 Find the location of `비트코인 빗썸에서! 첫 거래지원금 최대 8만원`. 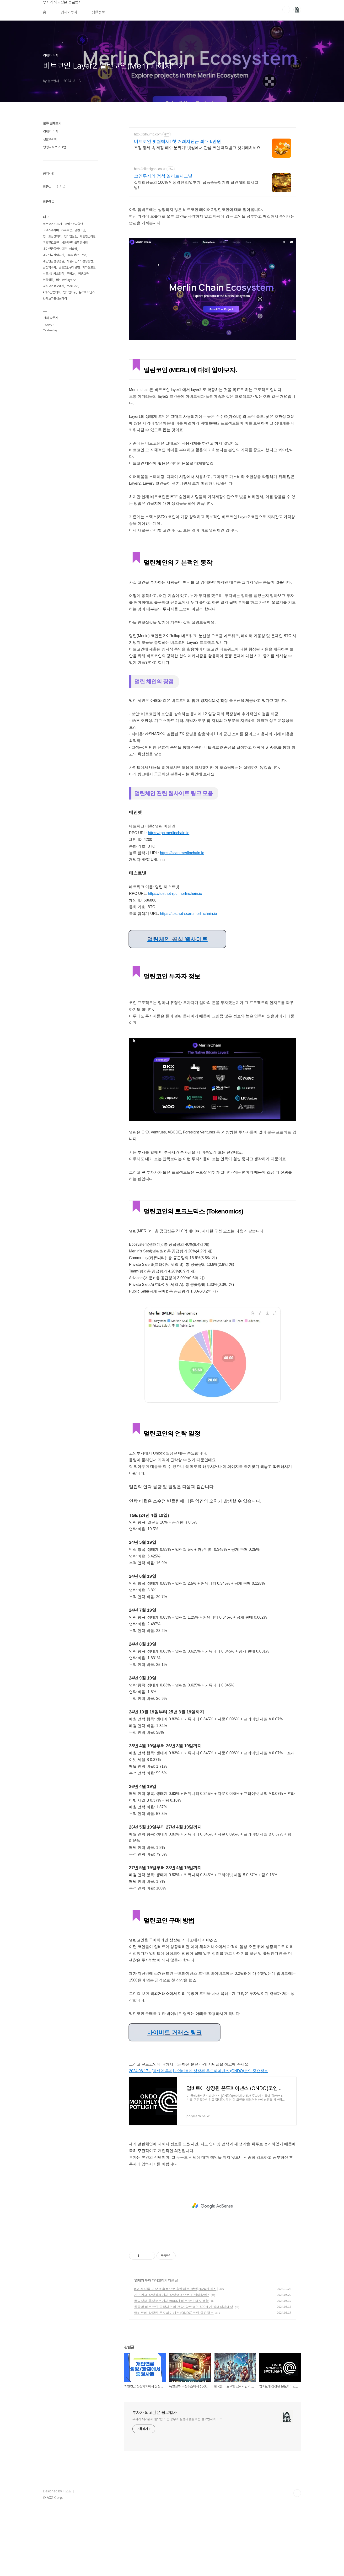

비트코인 빗썸에서! 첫 거래지원금 최대 8만원 is located at coordinates (177, 141).